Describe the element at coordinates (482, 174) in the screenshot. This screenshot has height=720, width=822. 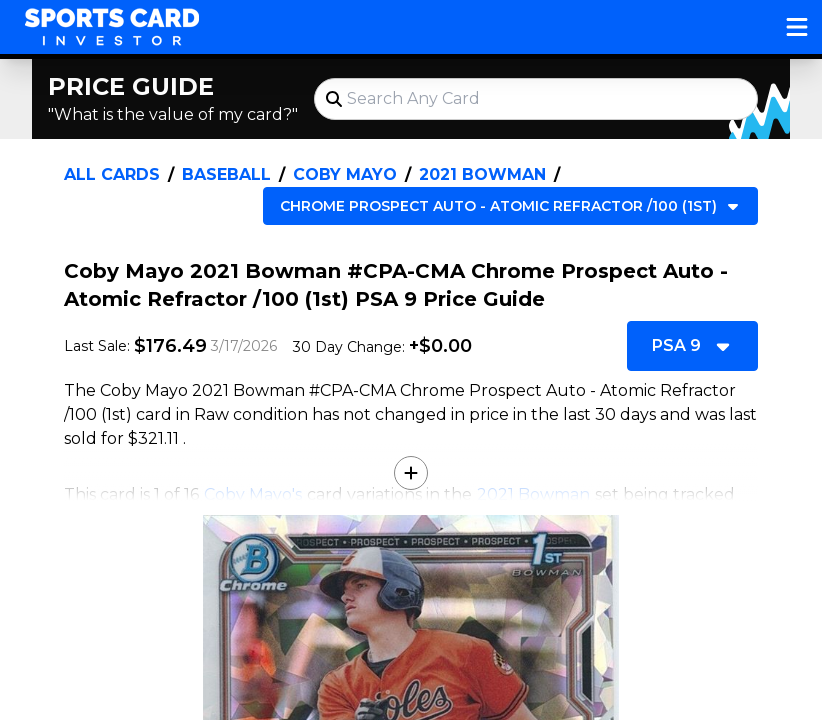
I see `2021 Bowman` at that location.